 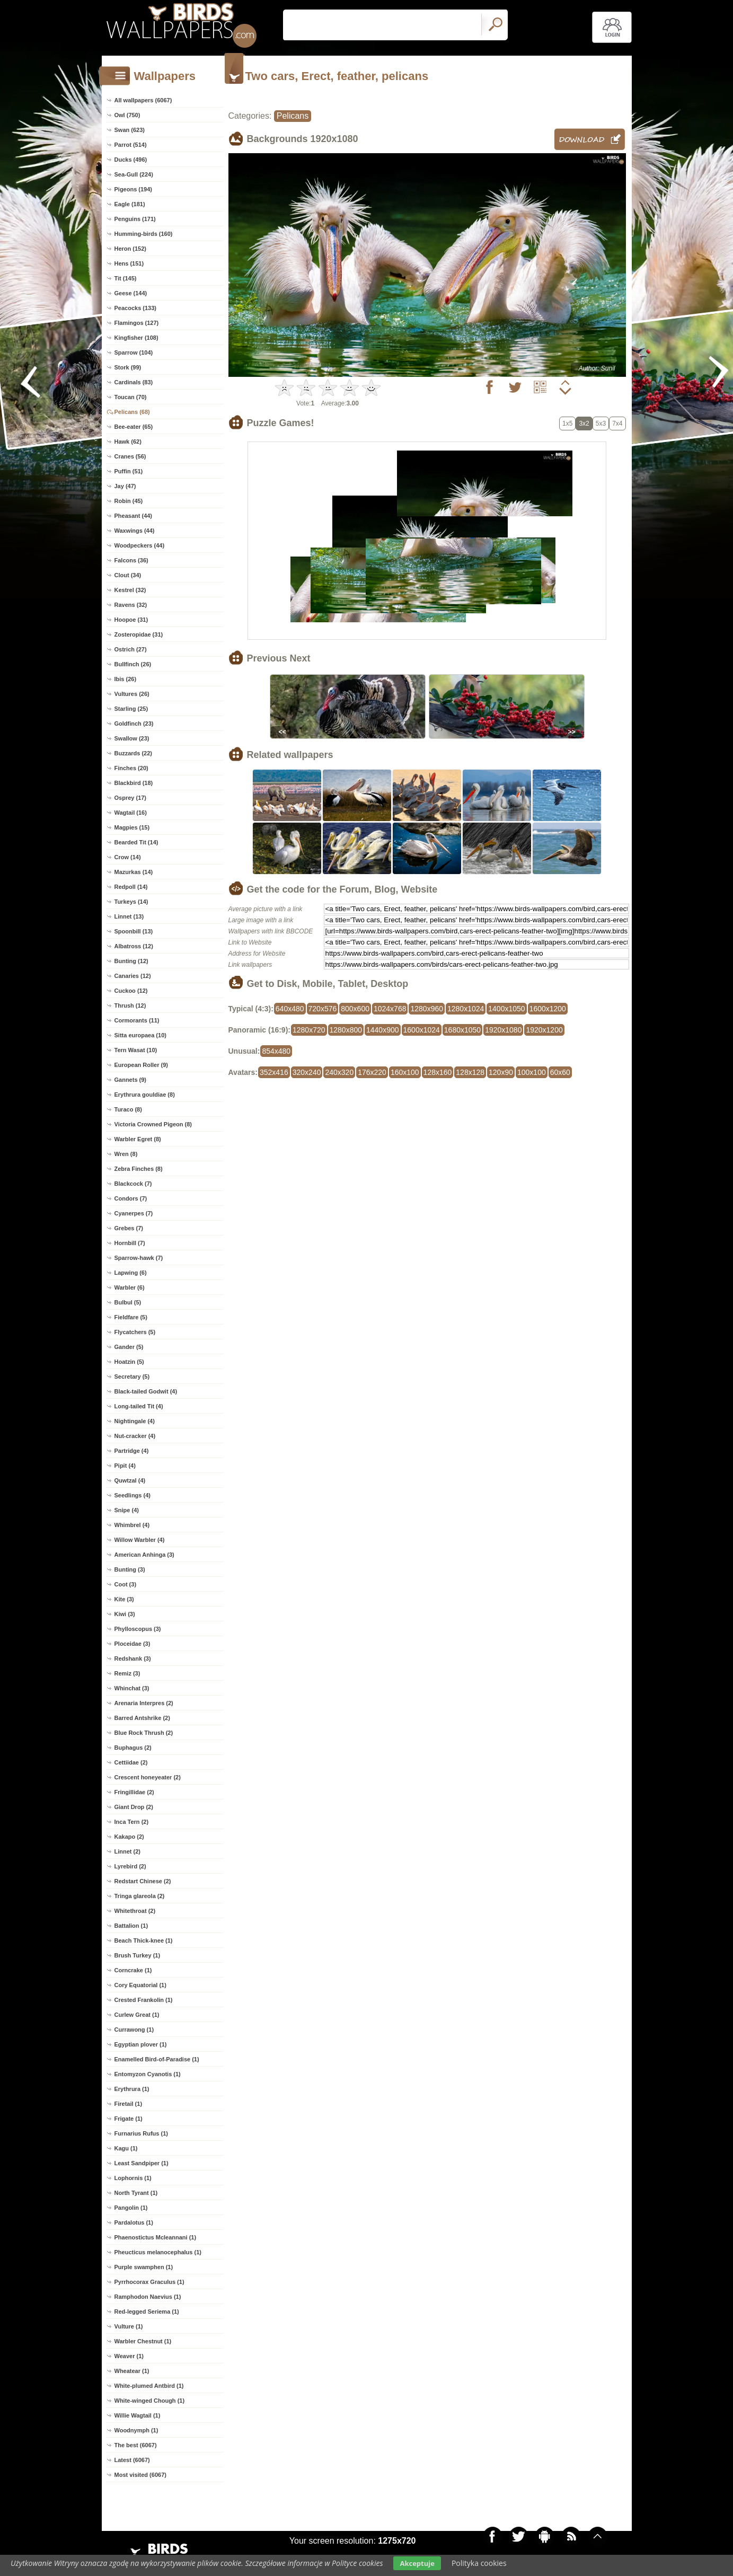 I want to click on 5x3, so click(x=601, y=423).